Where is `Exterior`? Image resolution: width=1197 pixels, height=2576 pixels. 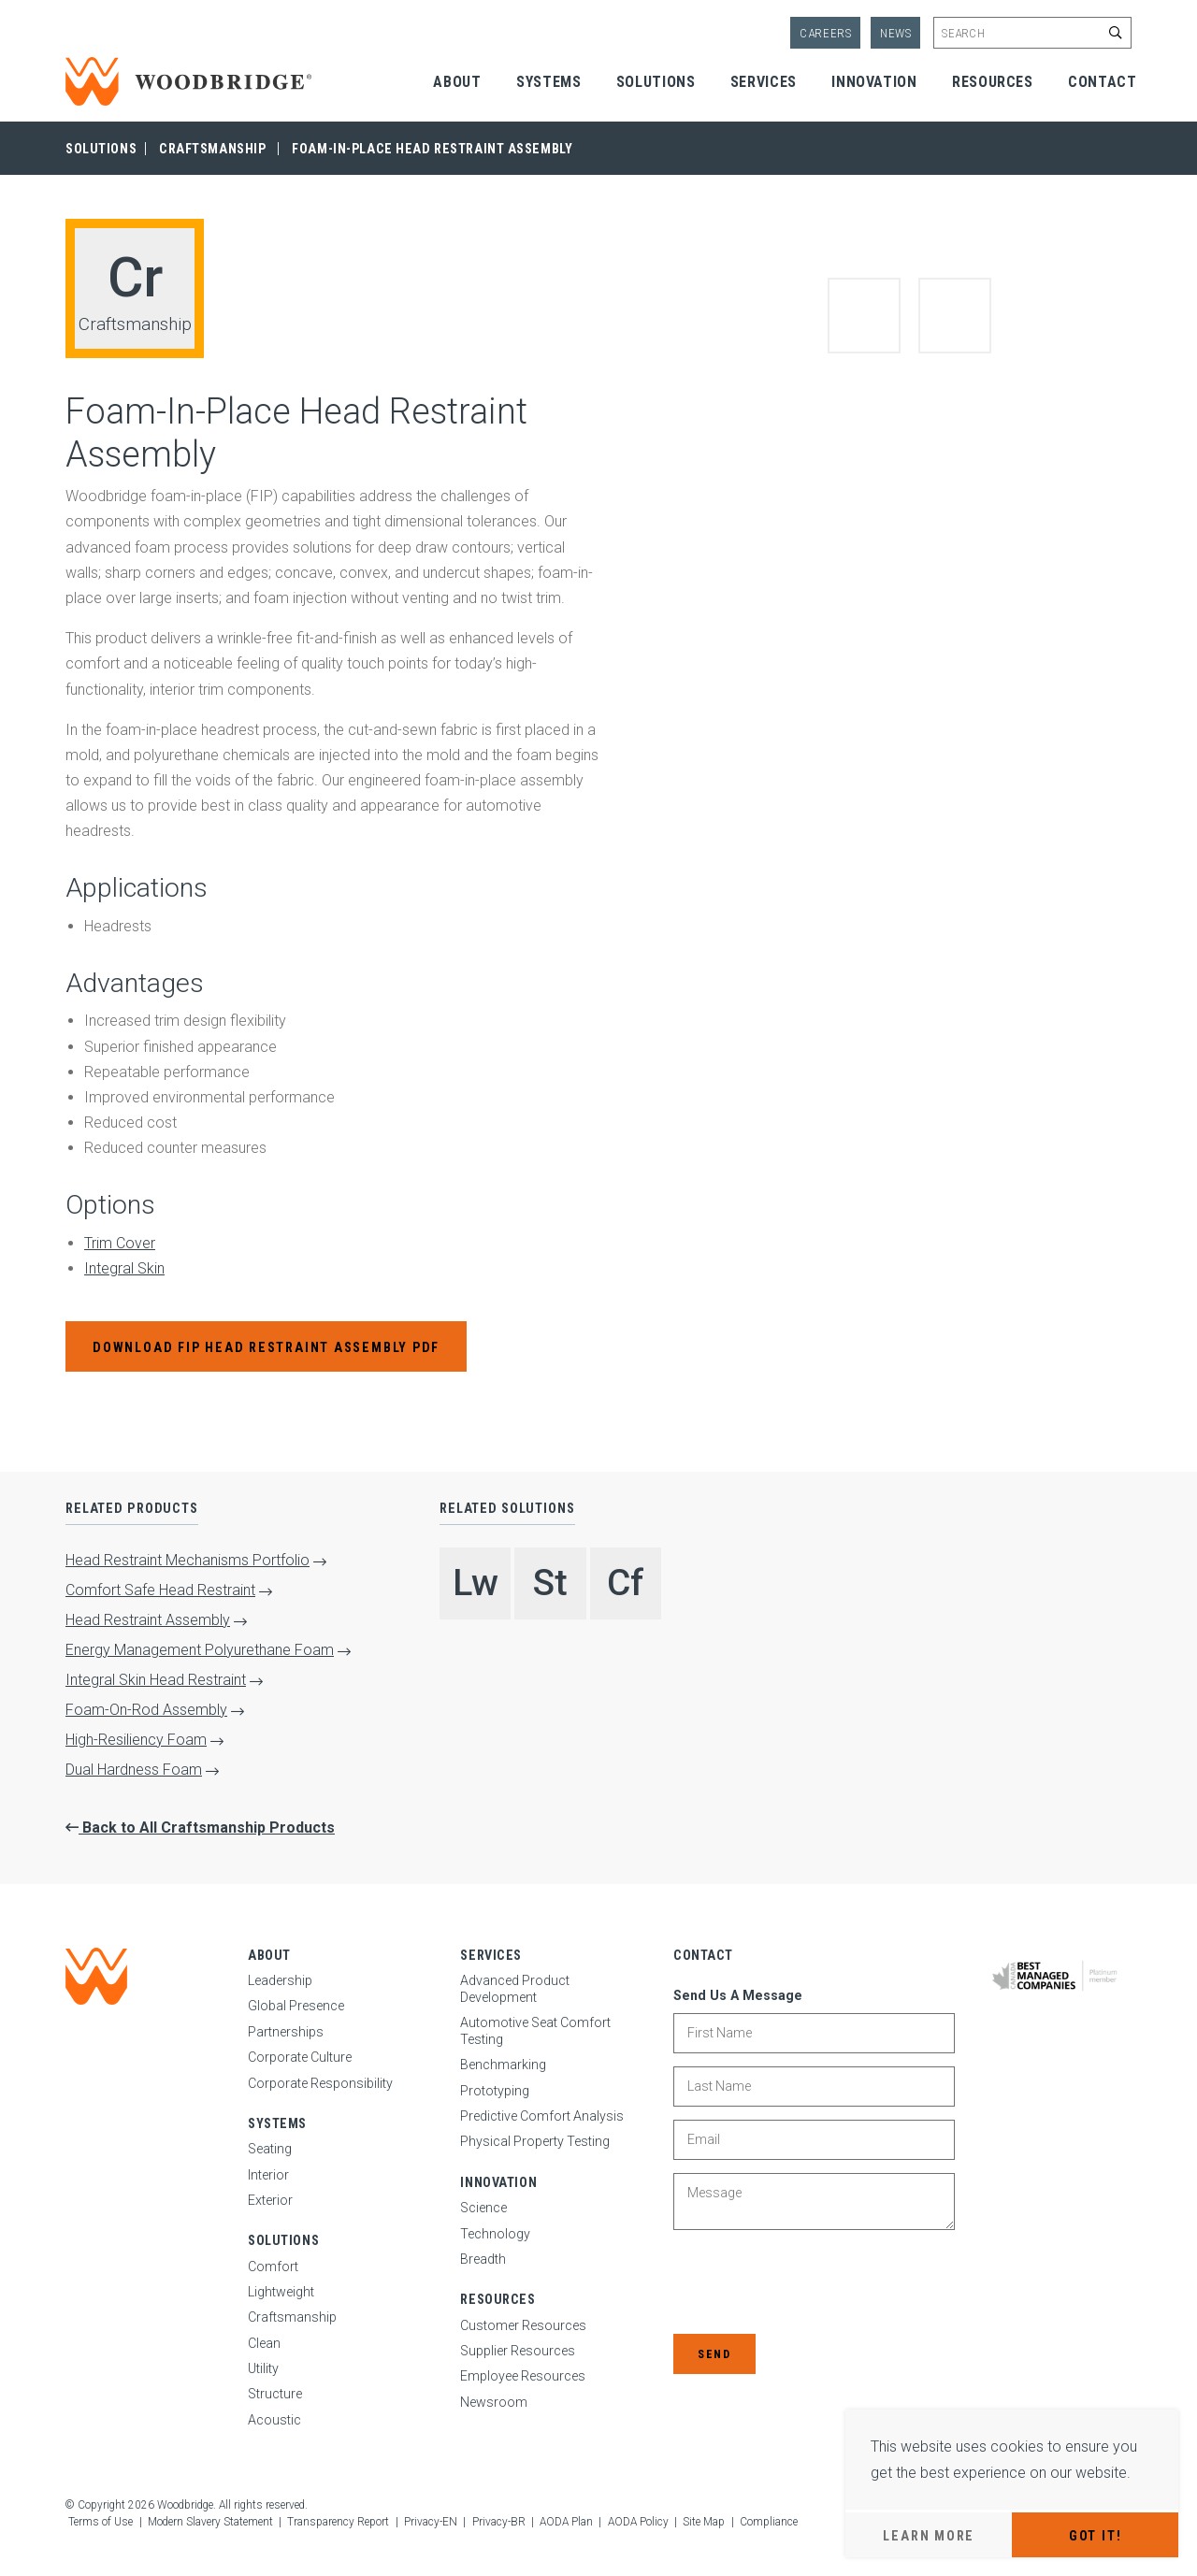 Exterior is located at coordinates (270, 2200).